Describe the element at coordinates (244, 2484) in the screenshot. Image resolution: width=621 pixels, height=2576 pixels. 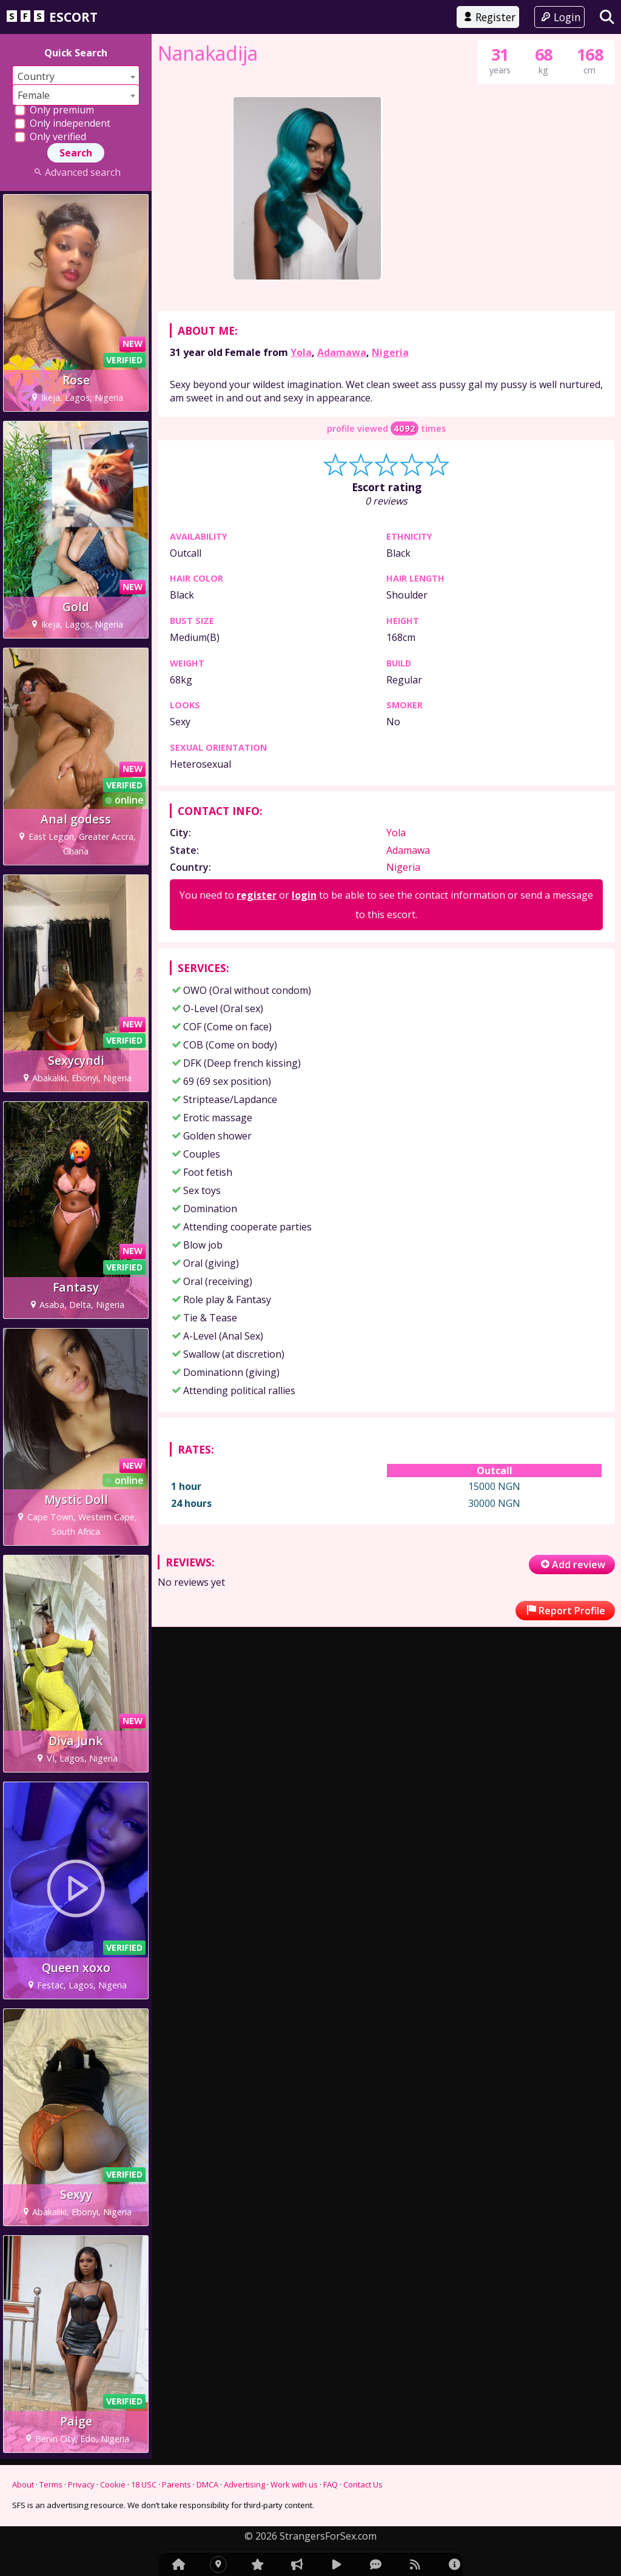
I see `Advertising` at that location.